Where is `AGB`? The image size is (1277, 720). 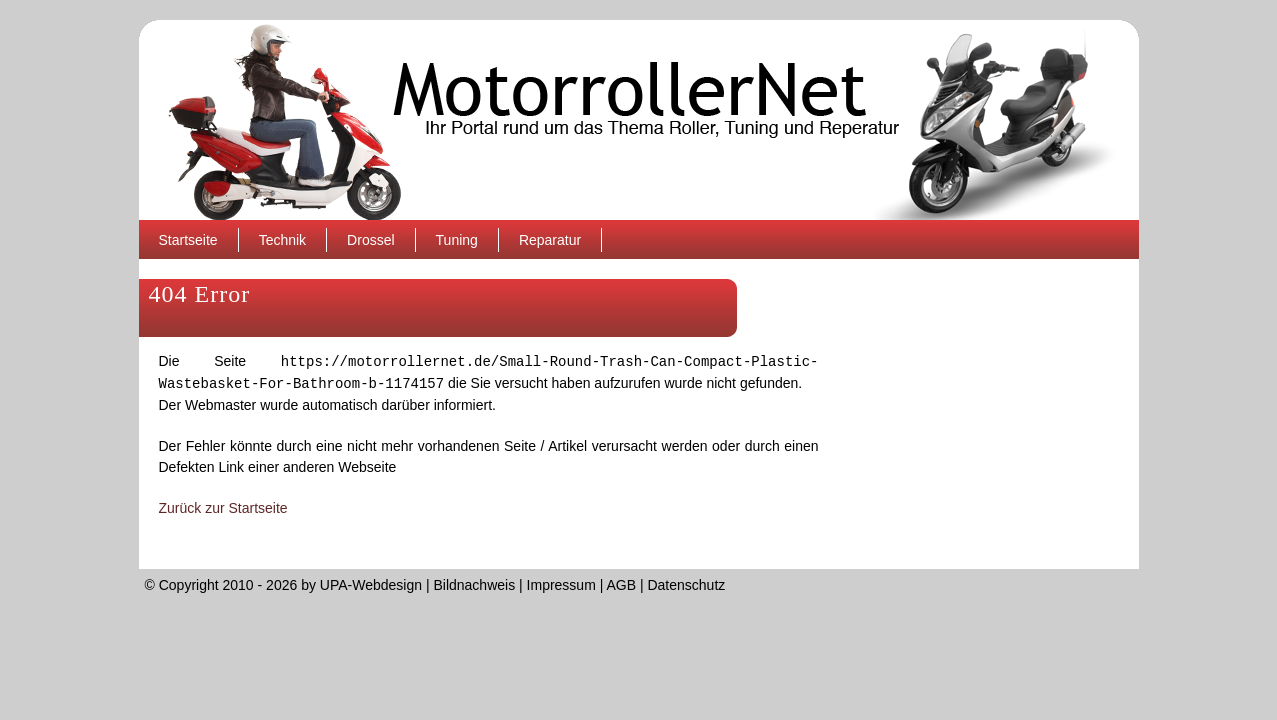
AGB is located at coordinates (621, 585).